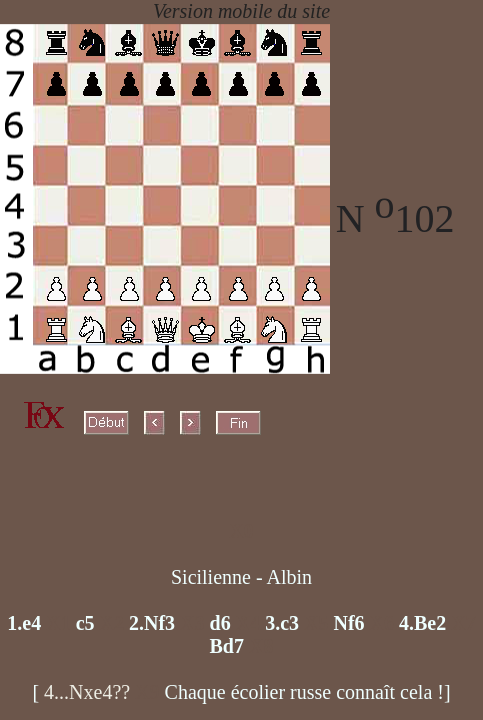 The image size is (483, 720). What do you see at coordinates (85, 623) in the screenshot?
I see `c5` at bounding box center [85, 623].